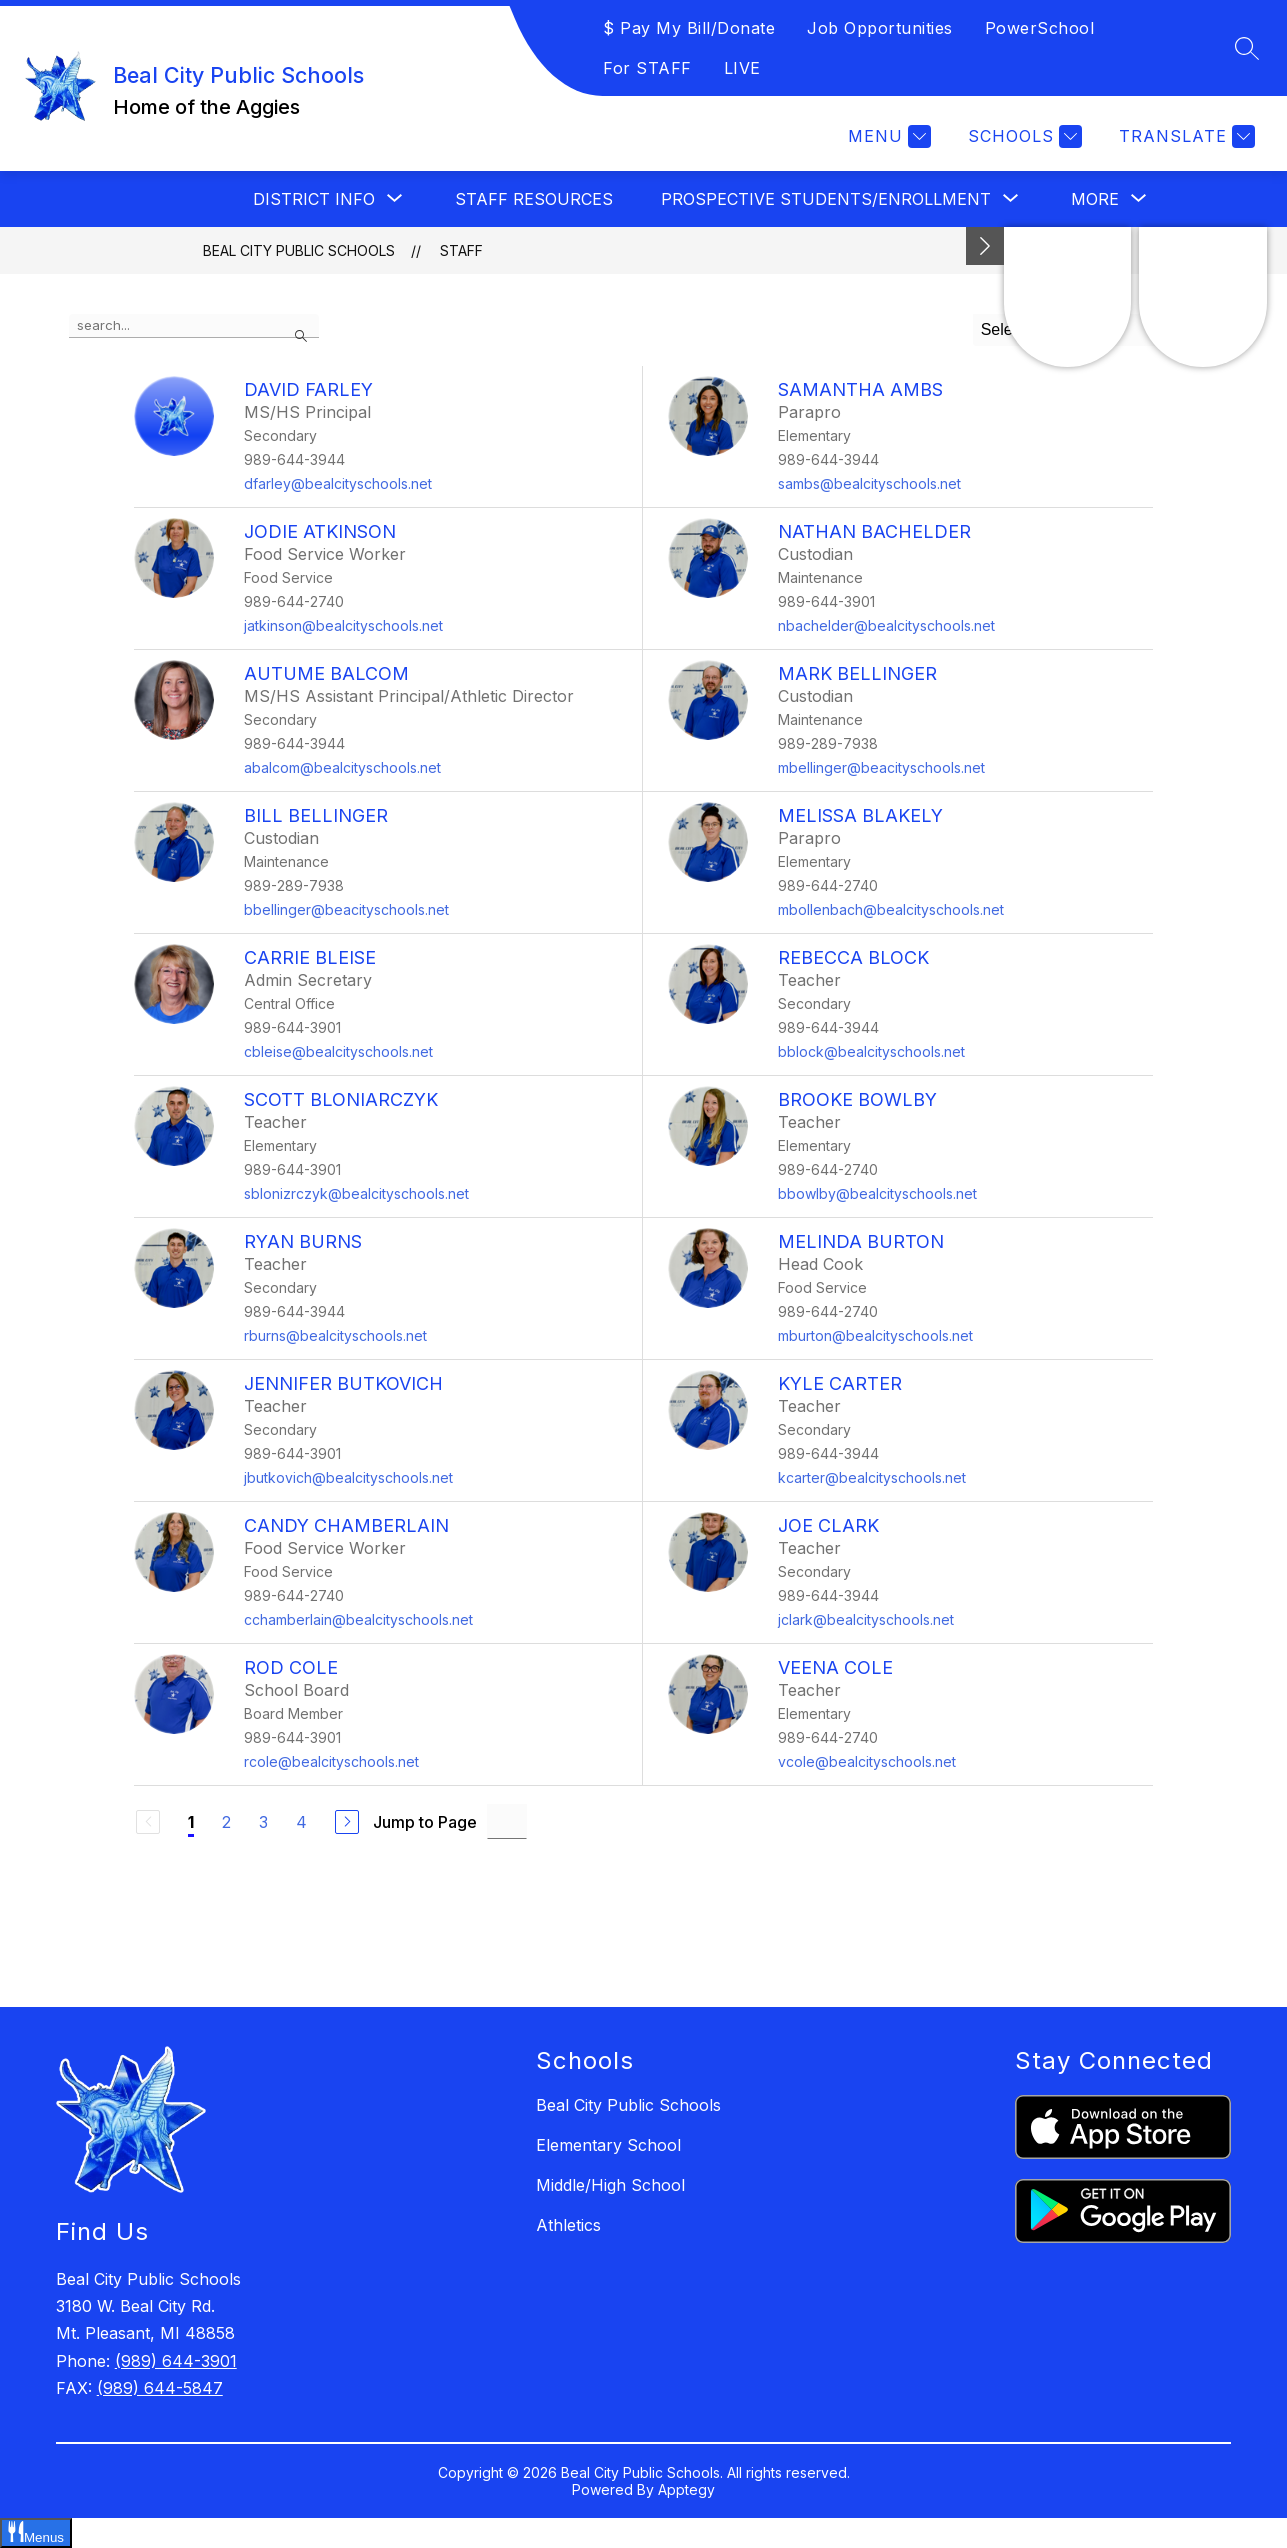 This screenshot has height=2548, width=1287. Describe the element at coordinates (507, 1821) in the screenshot. I see `[Jump to Page Input]` at that location.